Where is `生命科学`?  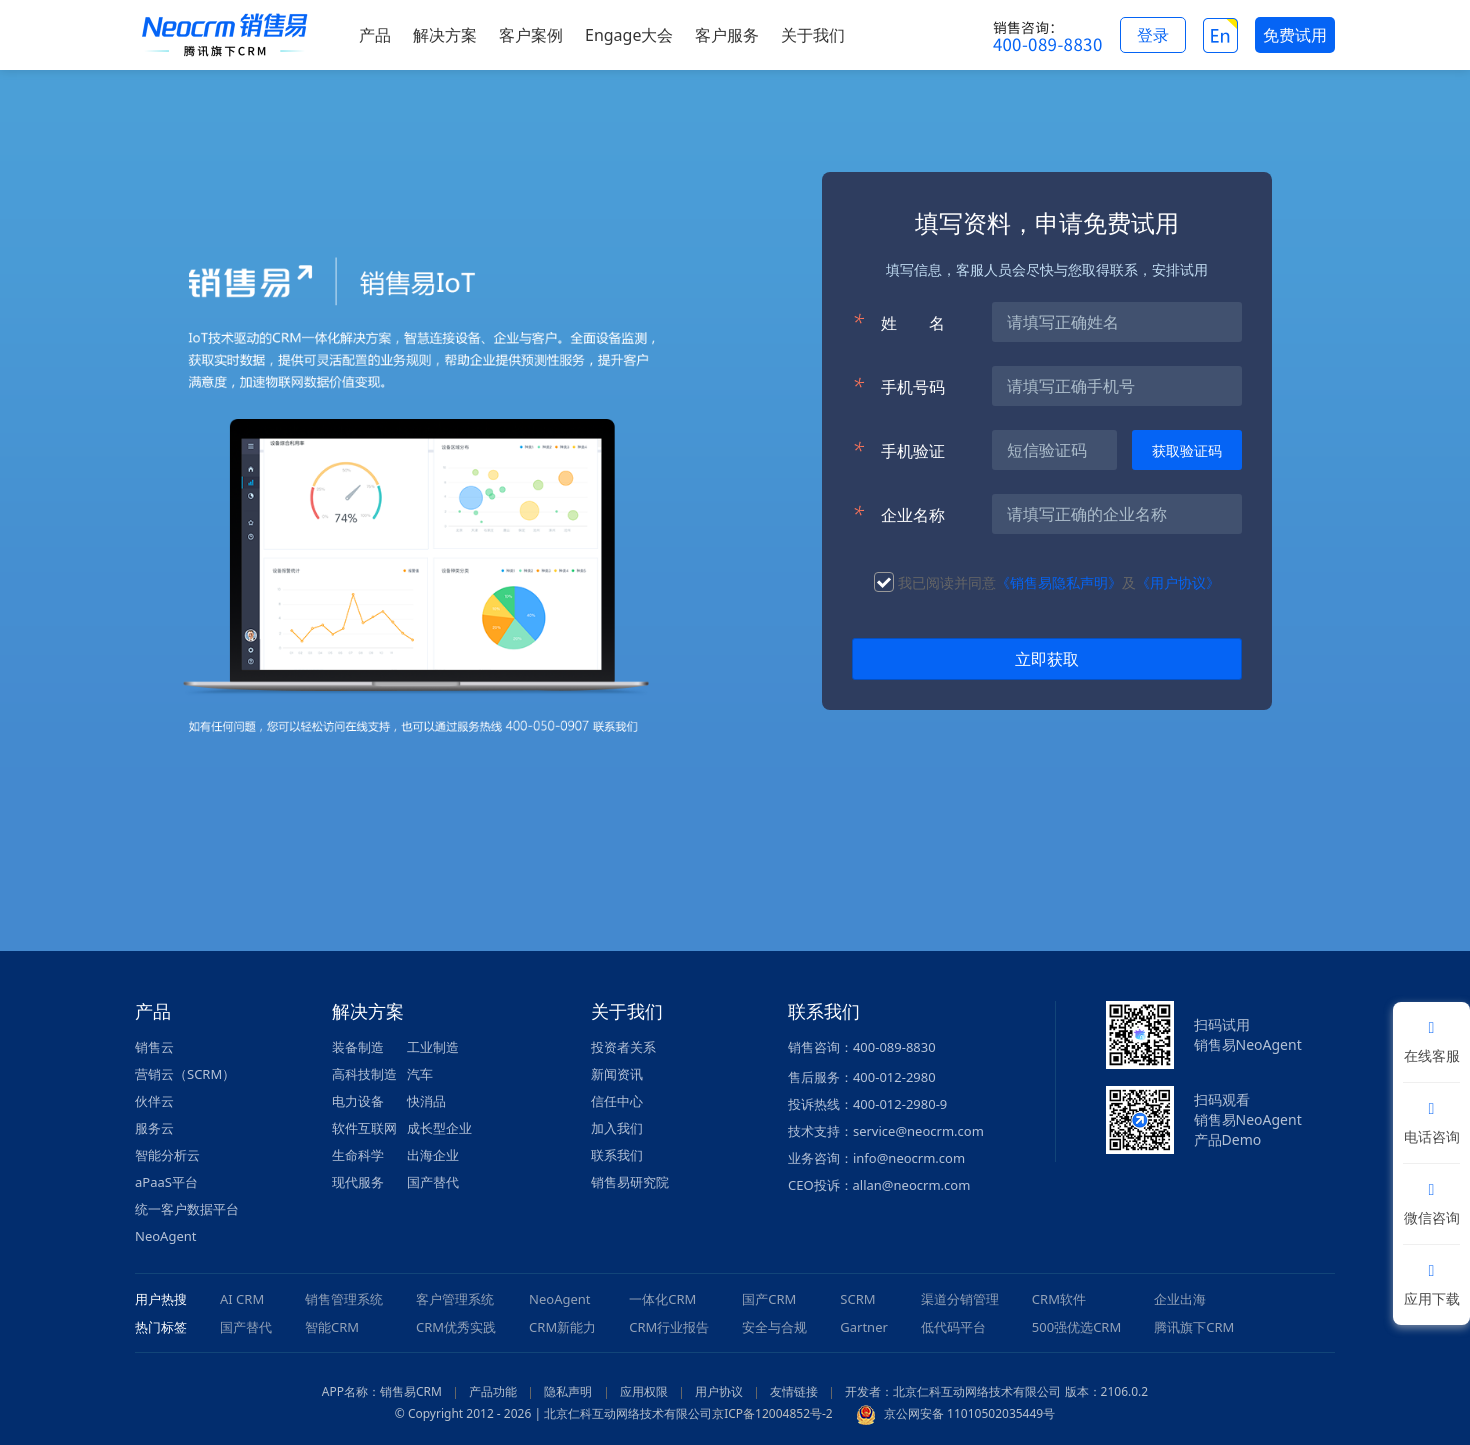
生命科学 is located at coordinates (358, 1155).